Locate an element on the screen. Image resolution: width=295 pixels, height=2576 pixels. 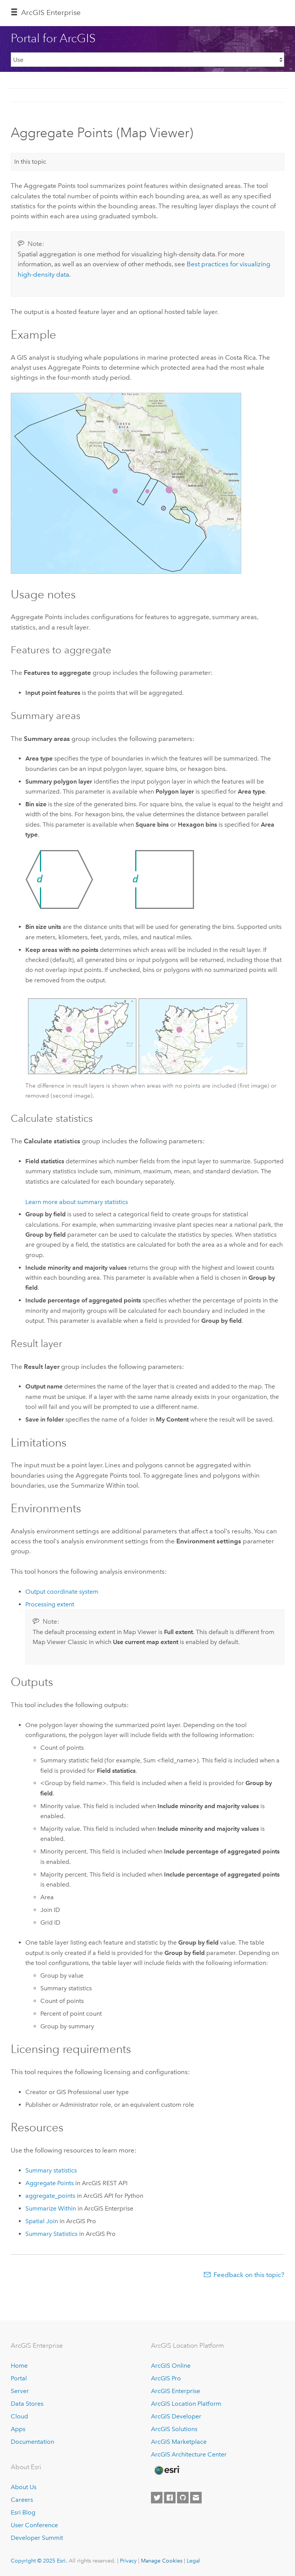
About Us is located at coordinates (23, 2487).